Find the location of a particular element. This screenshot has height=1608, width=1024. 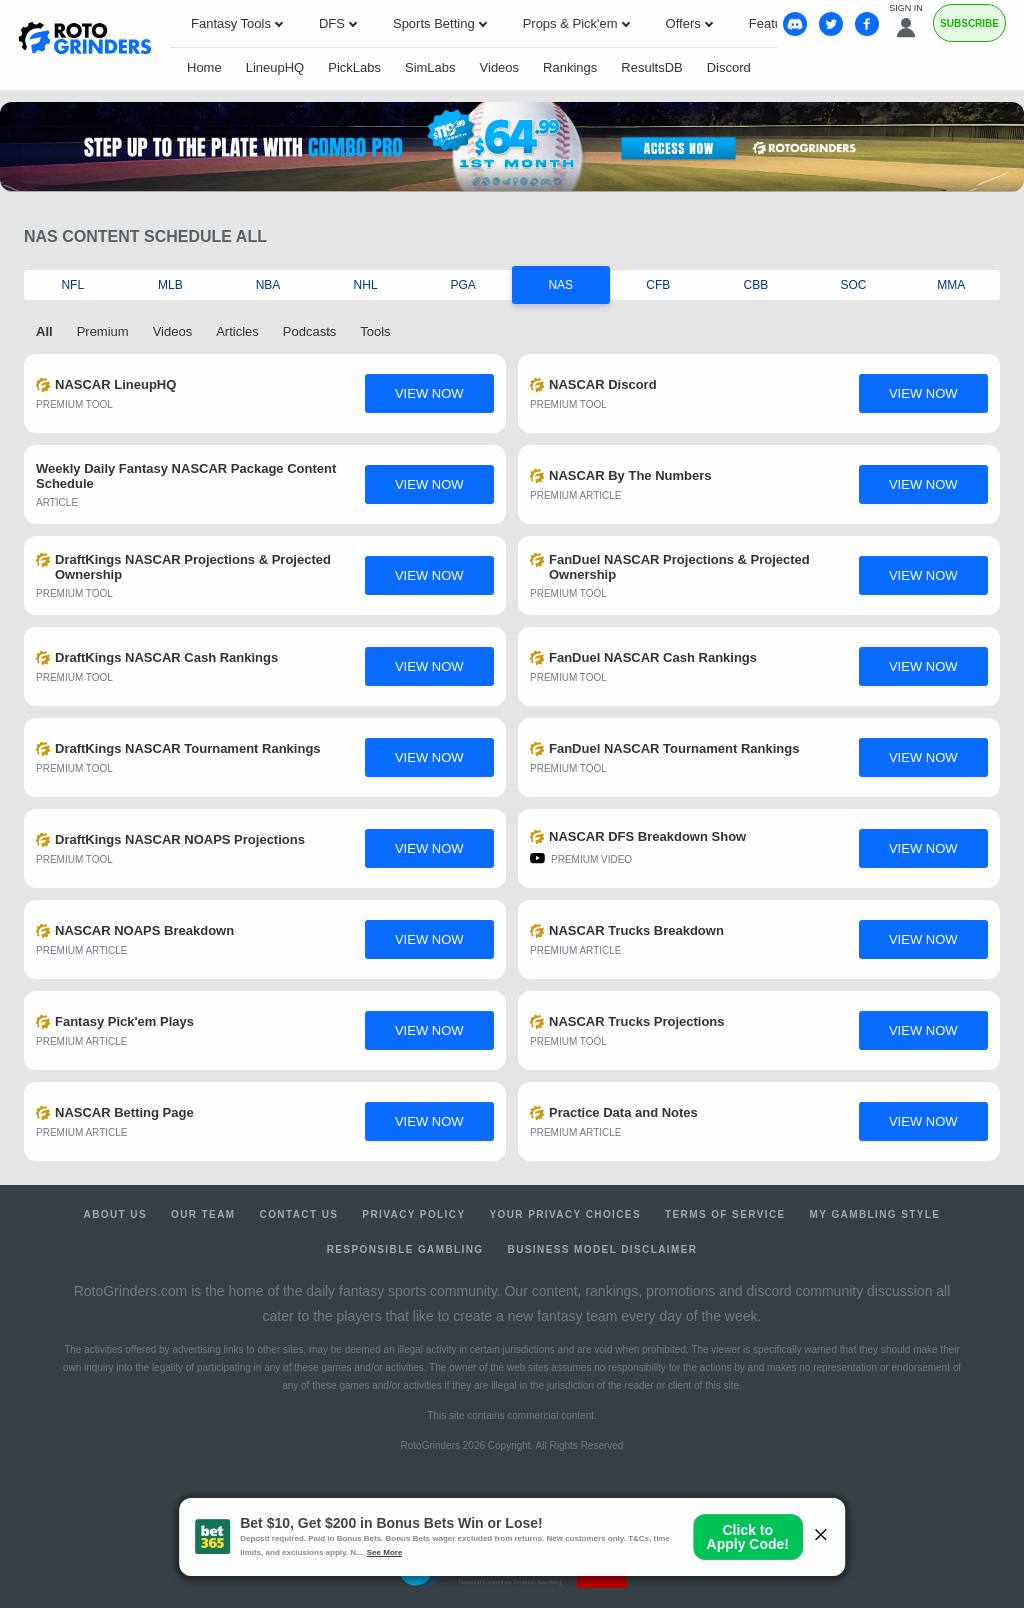

SimLabs is located at coordinates (430, 67).